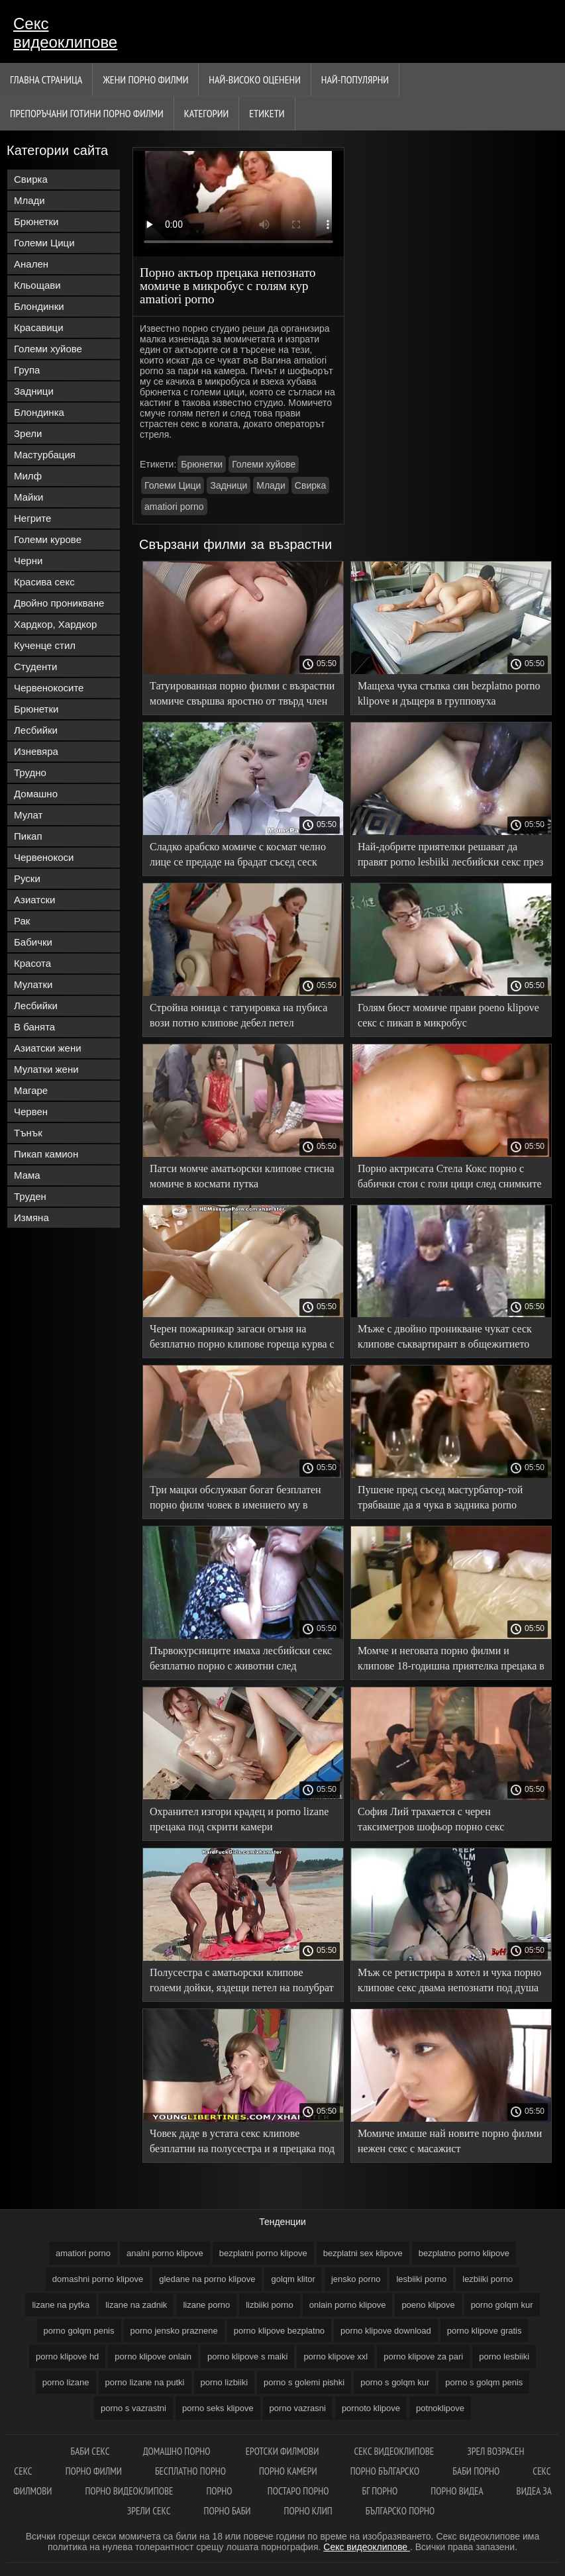 Image resolution: width=565 pixels, height=2576 pixels. Describe the element at coordinates (39, 306) in the screenshot. I see `Блондинки` at that location.